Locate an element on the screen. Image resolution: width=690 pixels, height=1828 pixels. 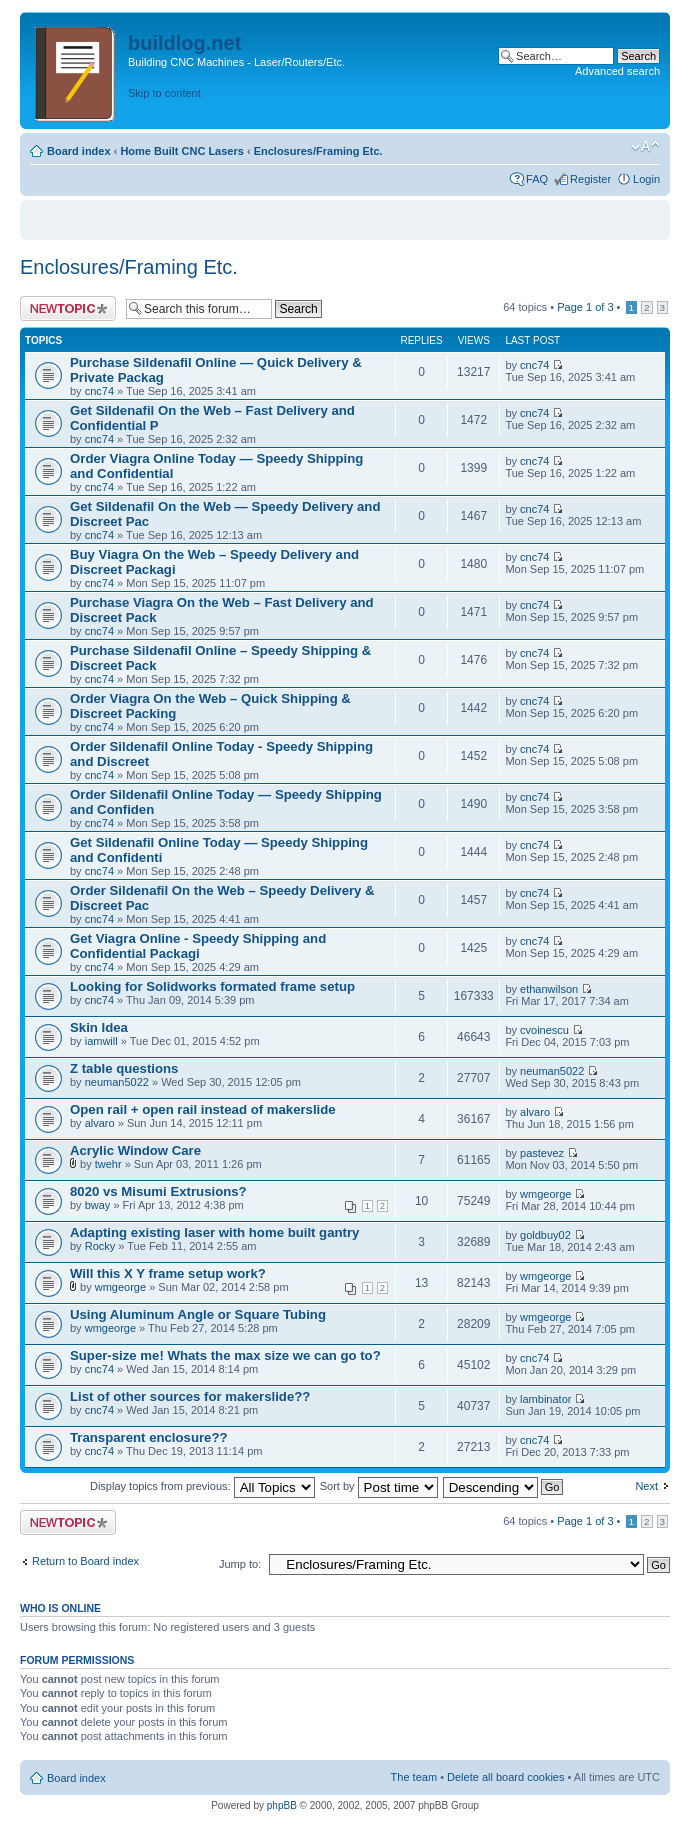
Rocky is located at coordinates (100, 1246).